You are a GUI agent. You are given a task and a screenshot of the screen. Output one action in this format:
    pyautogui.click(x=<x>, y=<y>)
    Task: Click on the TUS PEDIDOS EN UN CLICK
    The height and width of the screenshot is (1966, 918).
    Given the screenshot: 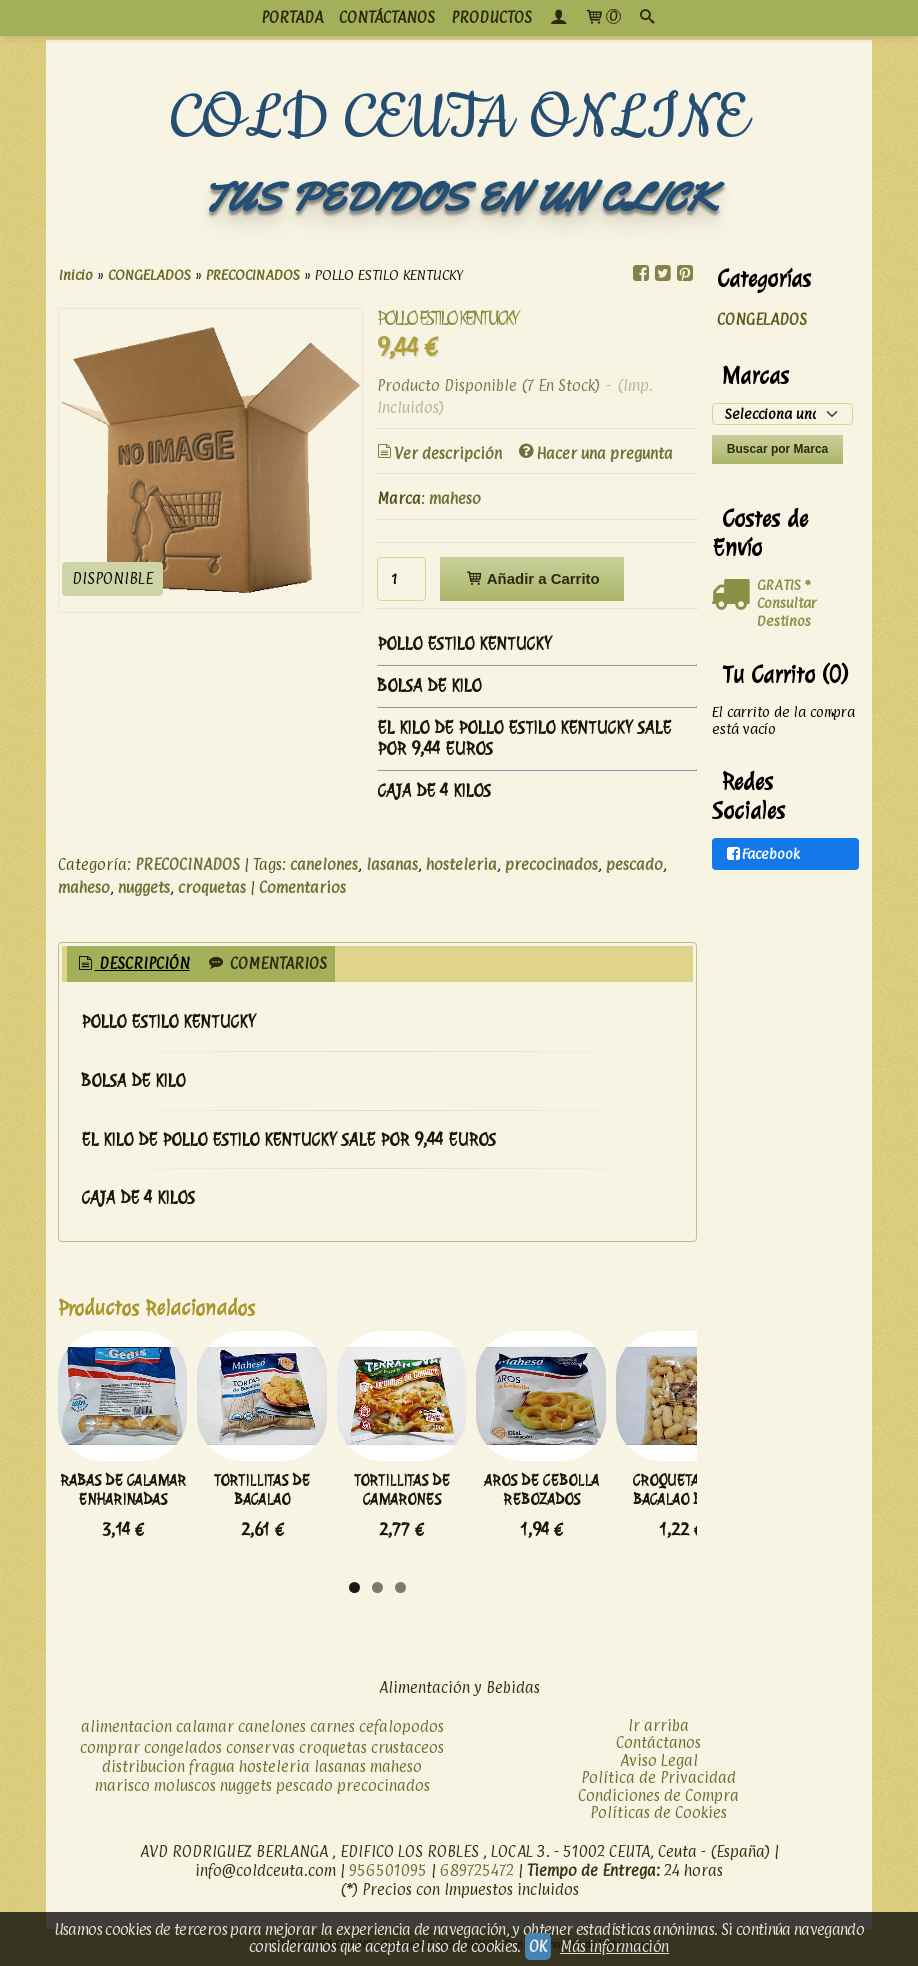 What is the action you would take?
    pyautogui.click(x=459, y=197)
    